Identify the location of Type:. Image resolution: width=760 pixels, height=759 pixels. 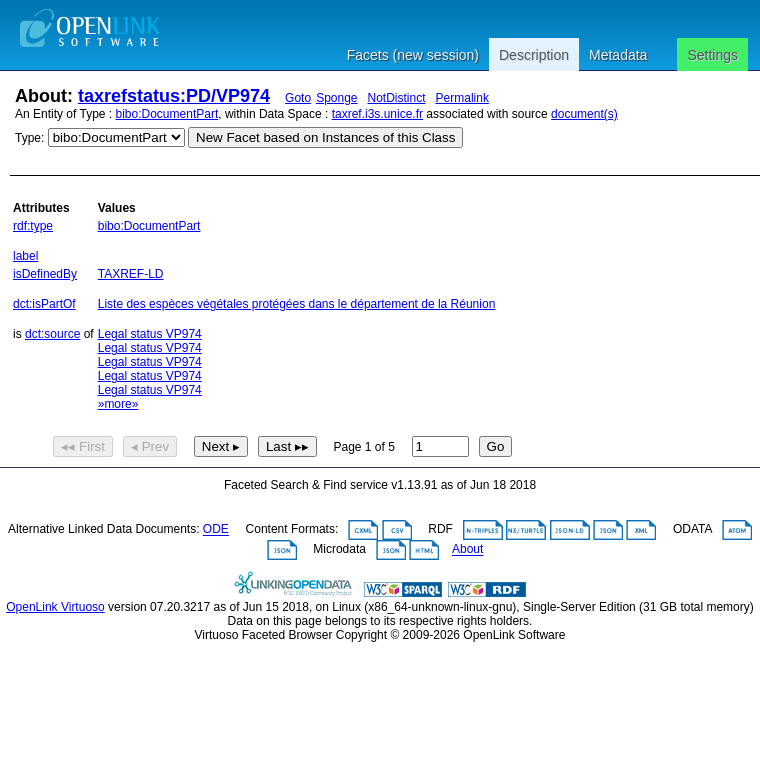
(29, 138).